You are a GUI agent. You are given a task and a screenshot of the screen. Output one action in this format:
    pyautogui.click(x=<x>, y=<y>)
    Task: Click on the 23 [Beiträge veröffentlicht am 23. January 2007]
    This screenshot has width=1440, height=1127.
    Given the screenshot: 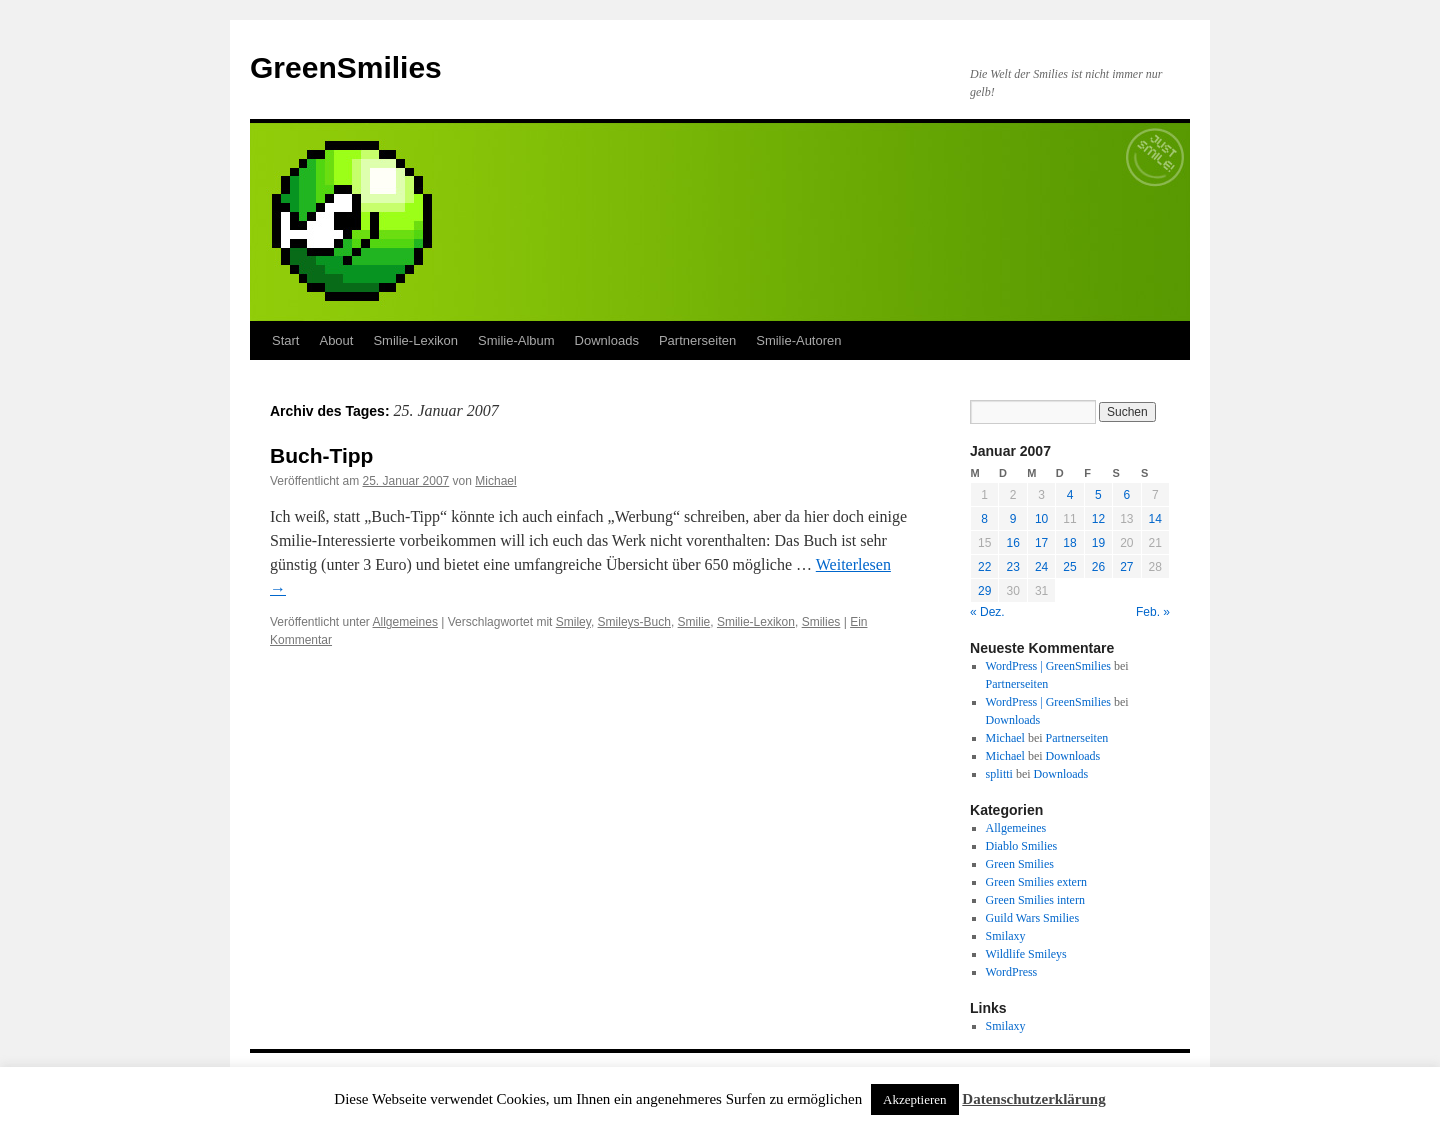 What is the action you would take?
    pyautogui.click(x=1012, y=567)
    